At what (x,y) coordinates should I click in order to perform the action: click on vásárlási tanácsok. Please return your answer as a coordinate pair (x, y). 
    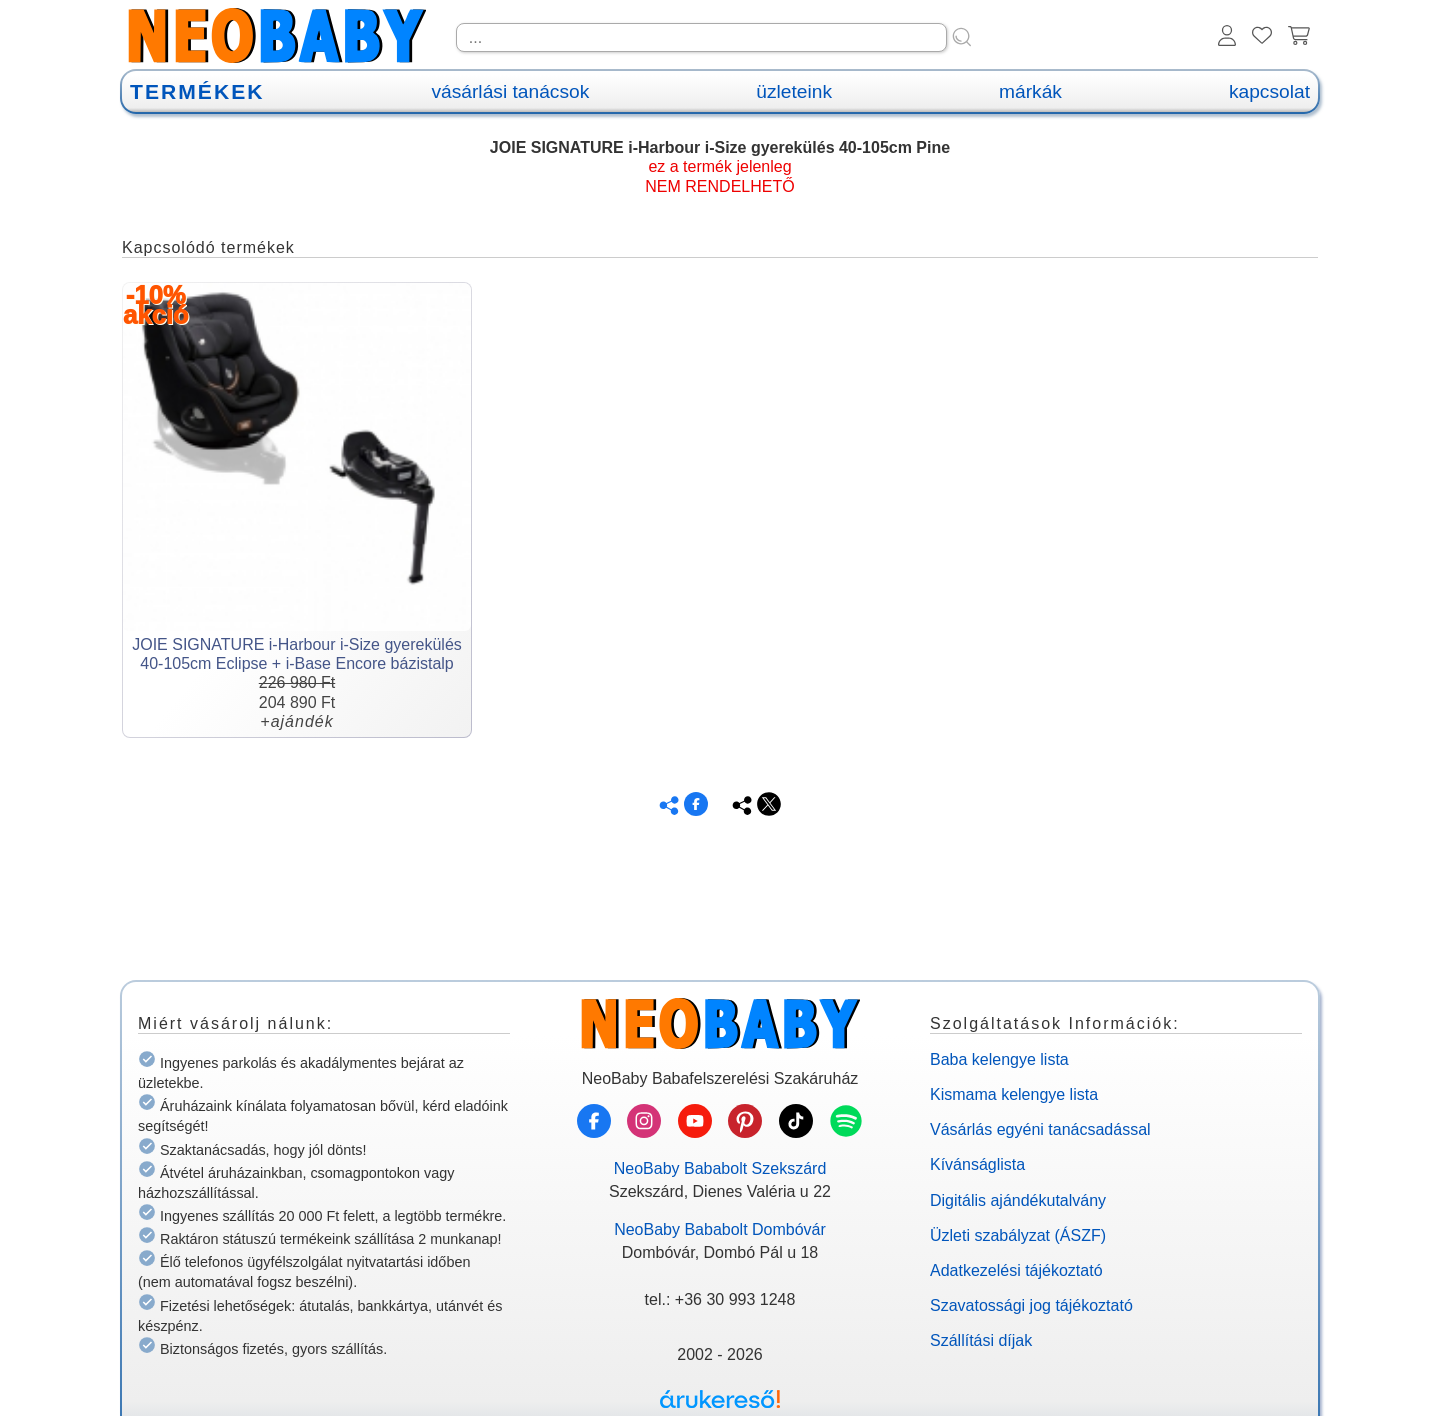
    Looking at the image, I should click on (510, 91).